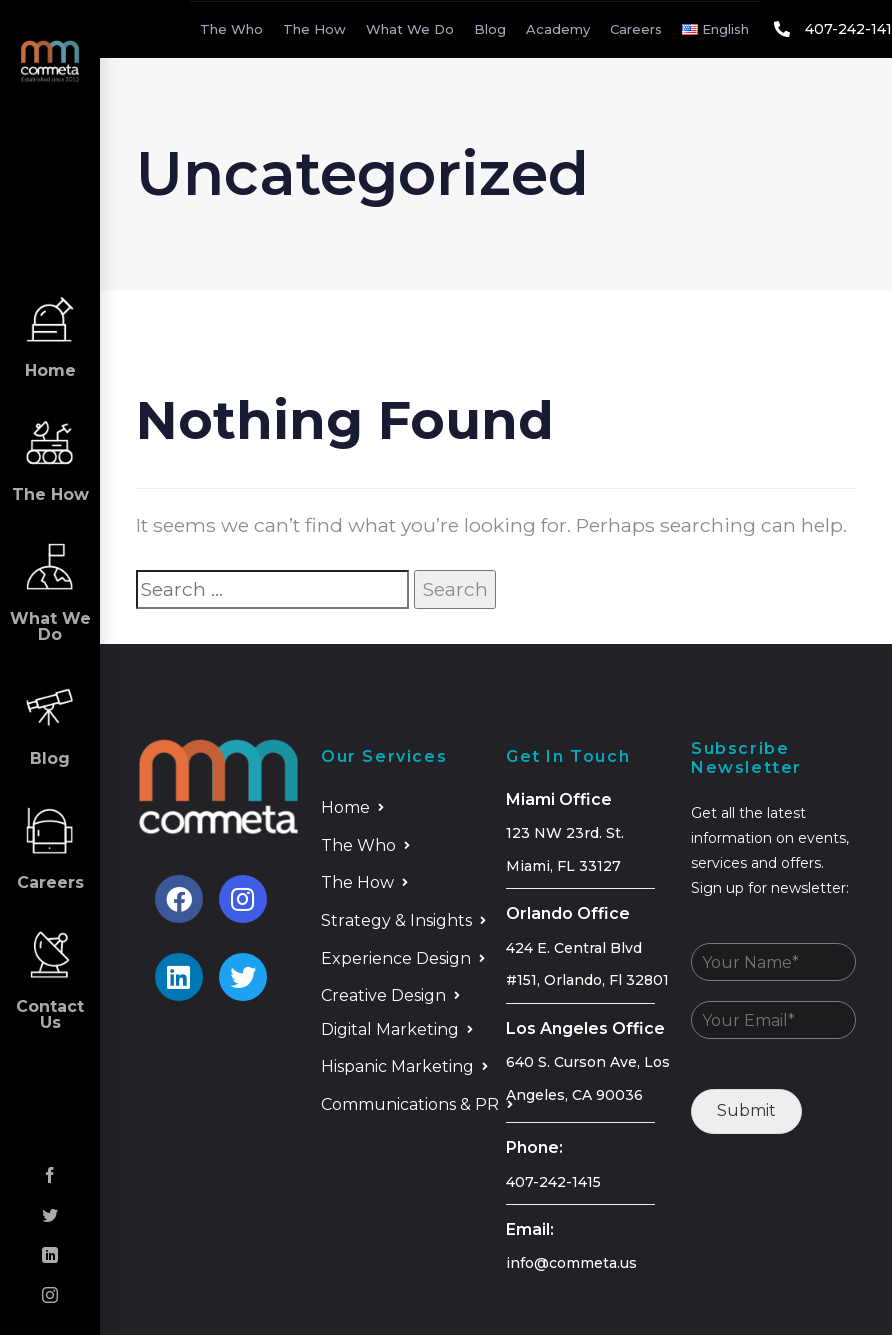  I want to click on What We Do, so click(410, 29).